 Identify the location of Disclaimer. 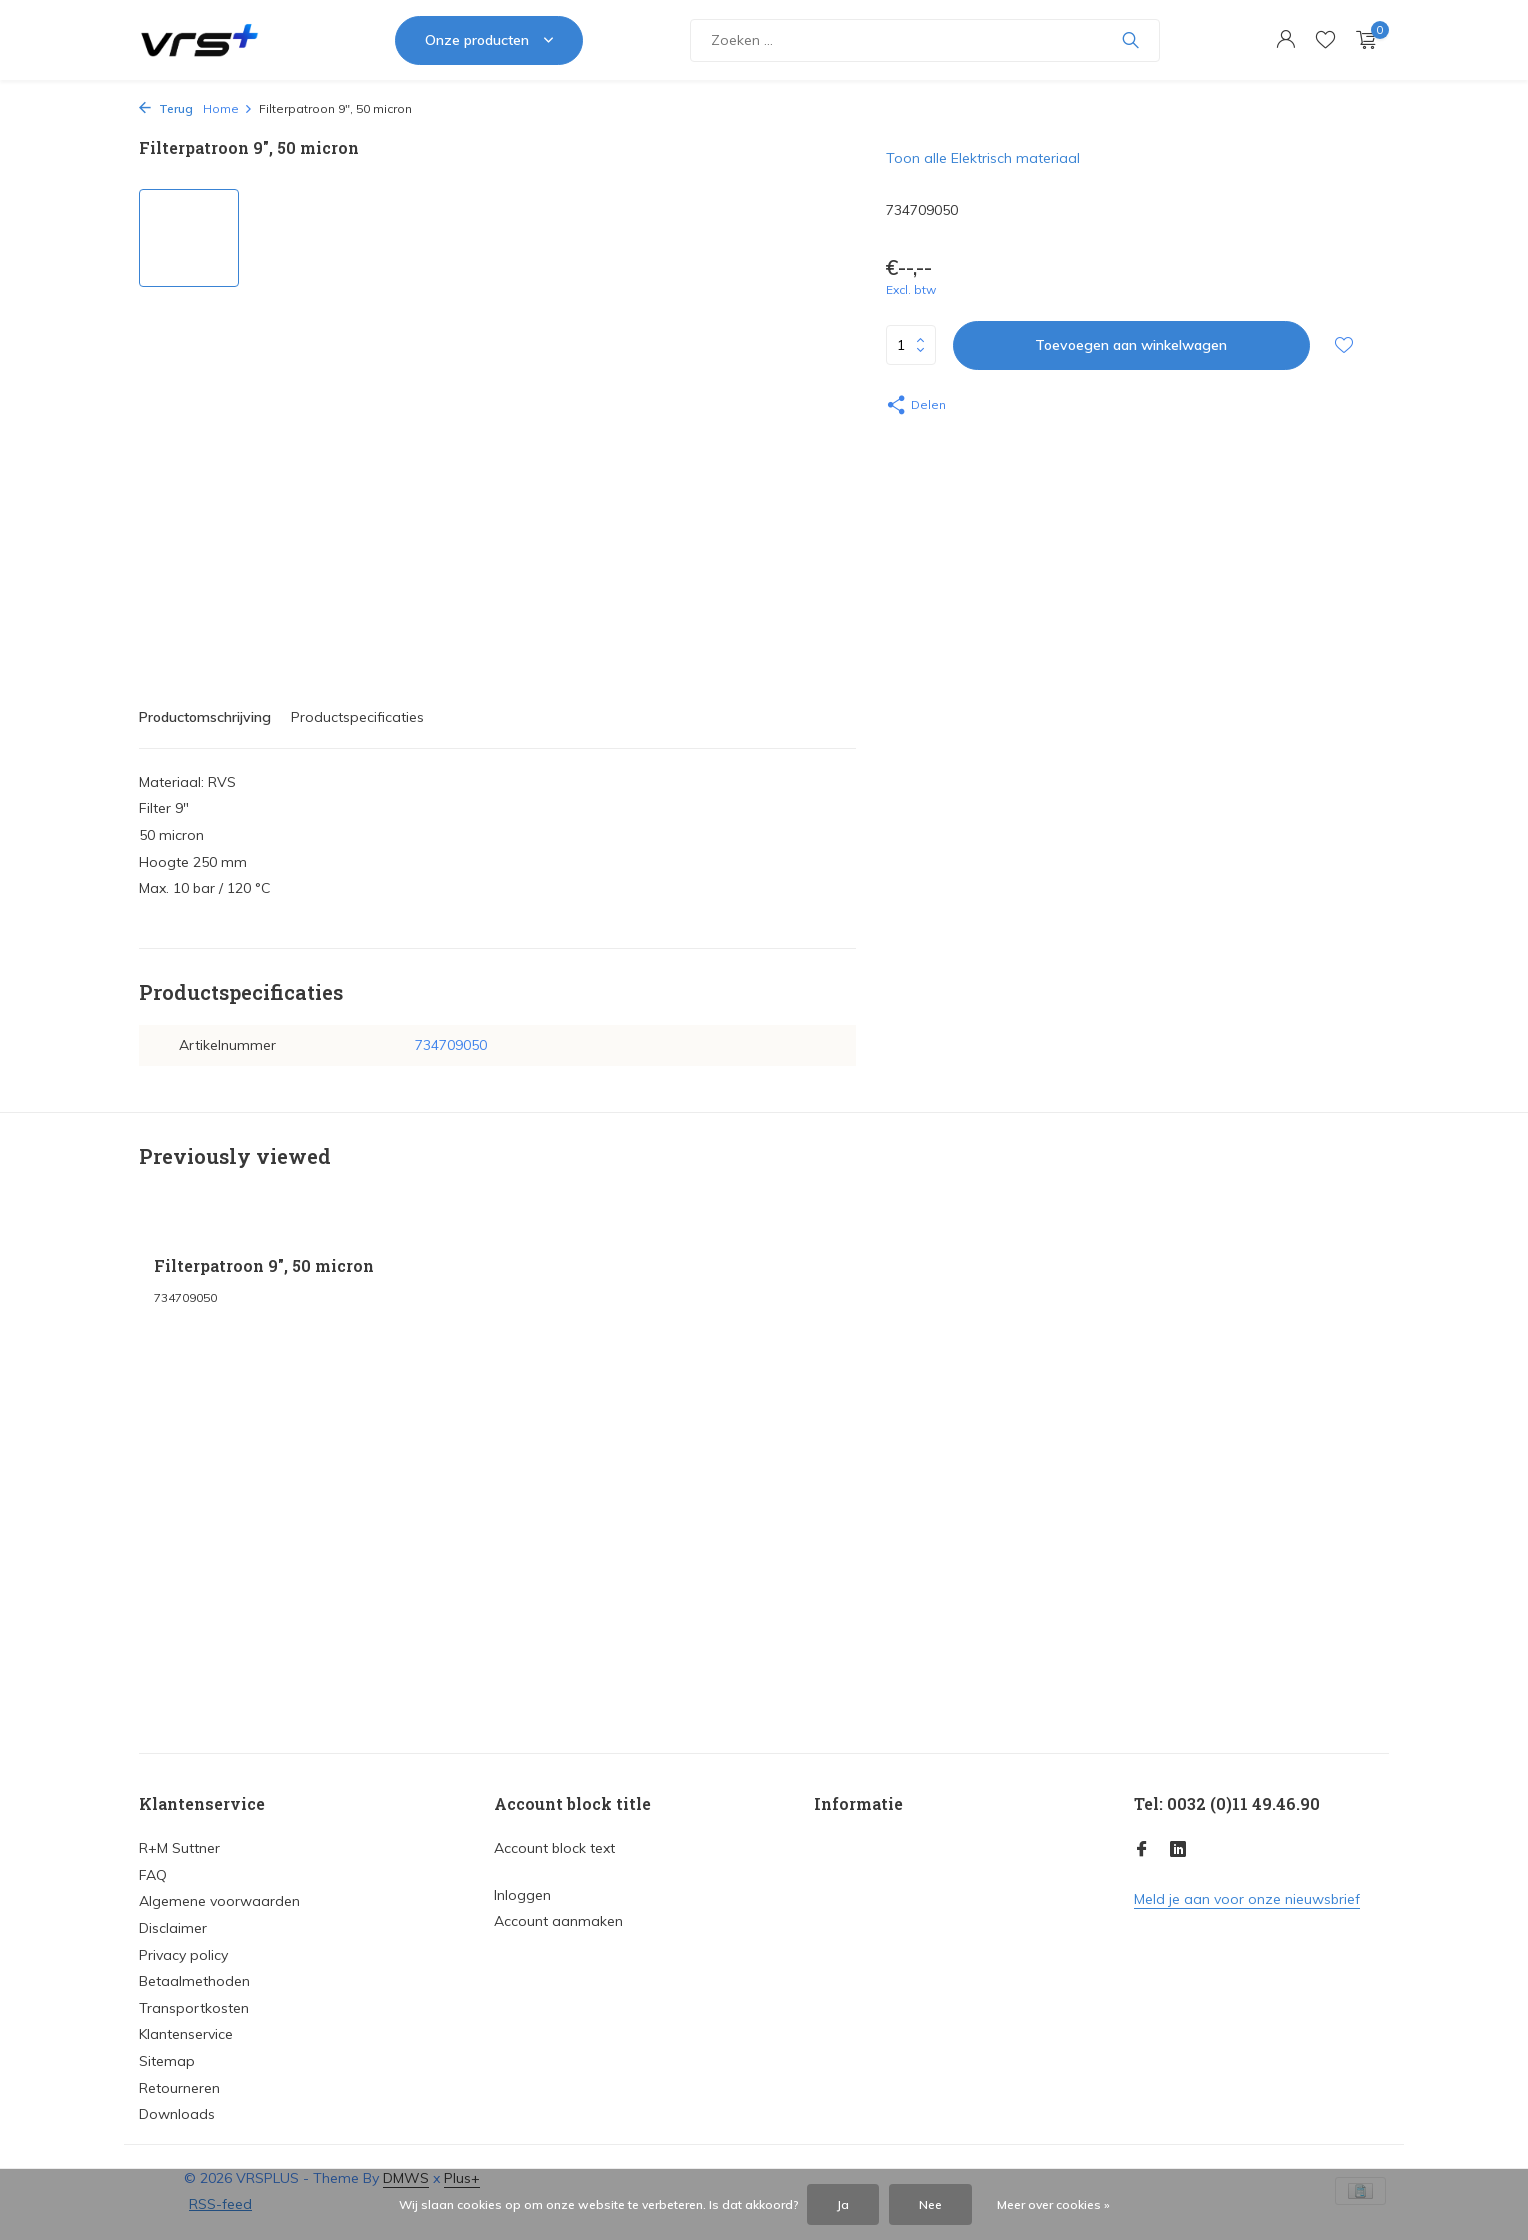
(173, 1928).